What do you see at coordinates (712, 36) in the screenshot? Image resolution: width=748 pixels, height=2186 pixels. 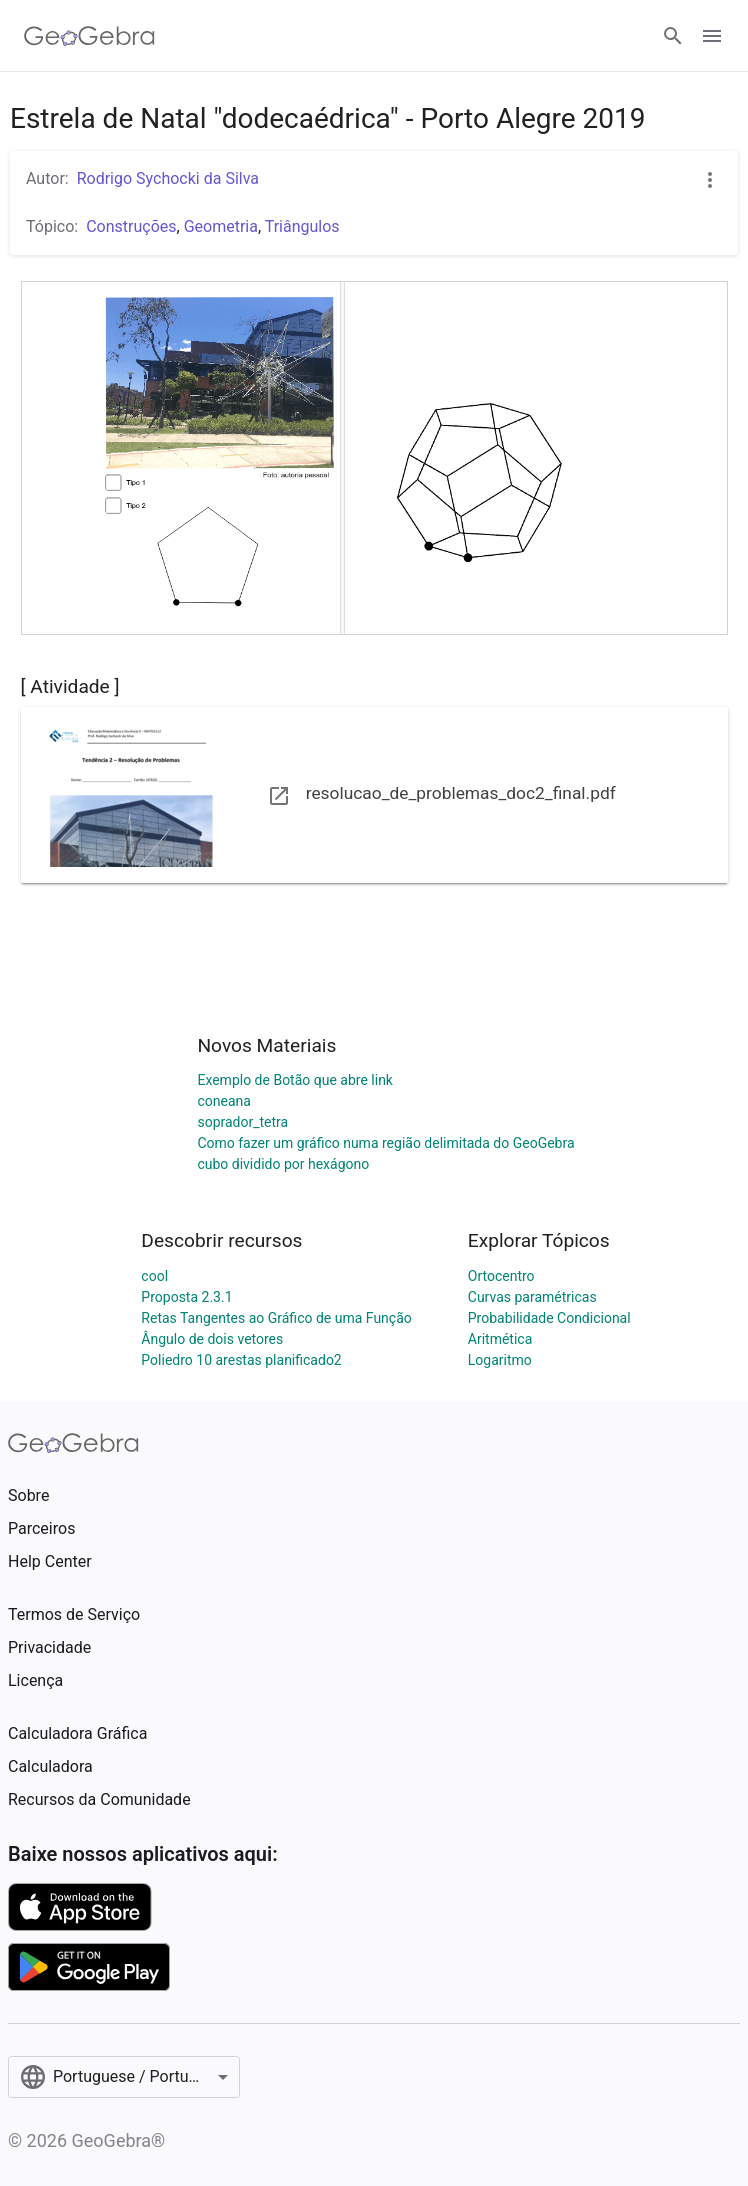 I see `[Open Menu]` at bounding box center [712, 36].